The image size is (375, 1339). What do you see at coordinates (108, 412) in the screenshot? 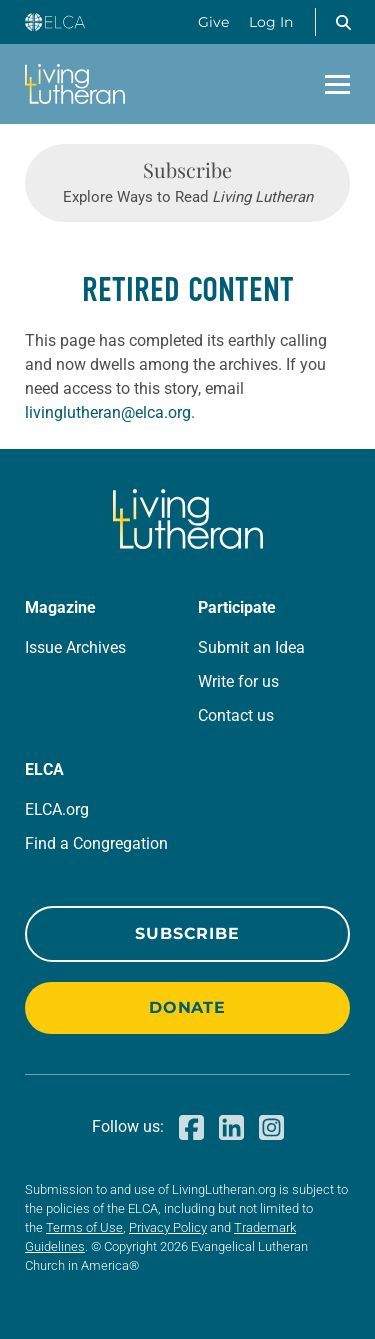
I see `livinglutheran@elca.org` at bounding box center [108, 412].